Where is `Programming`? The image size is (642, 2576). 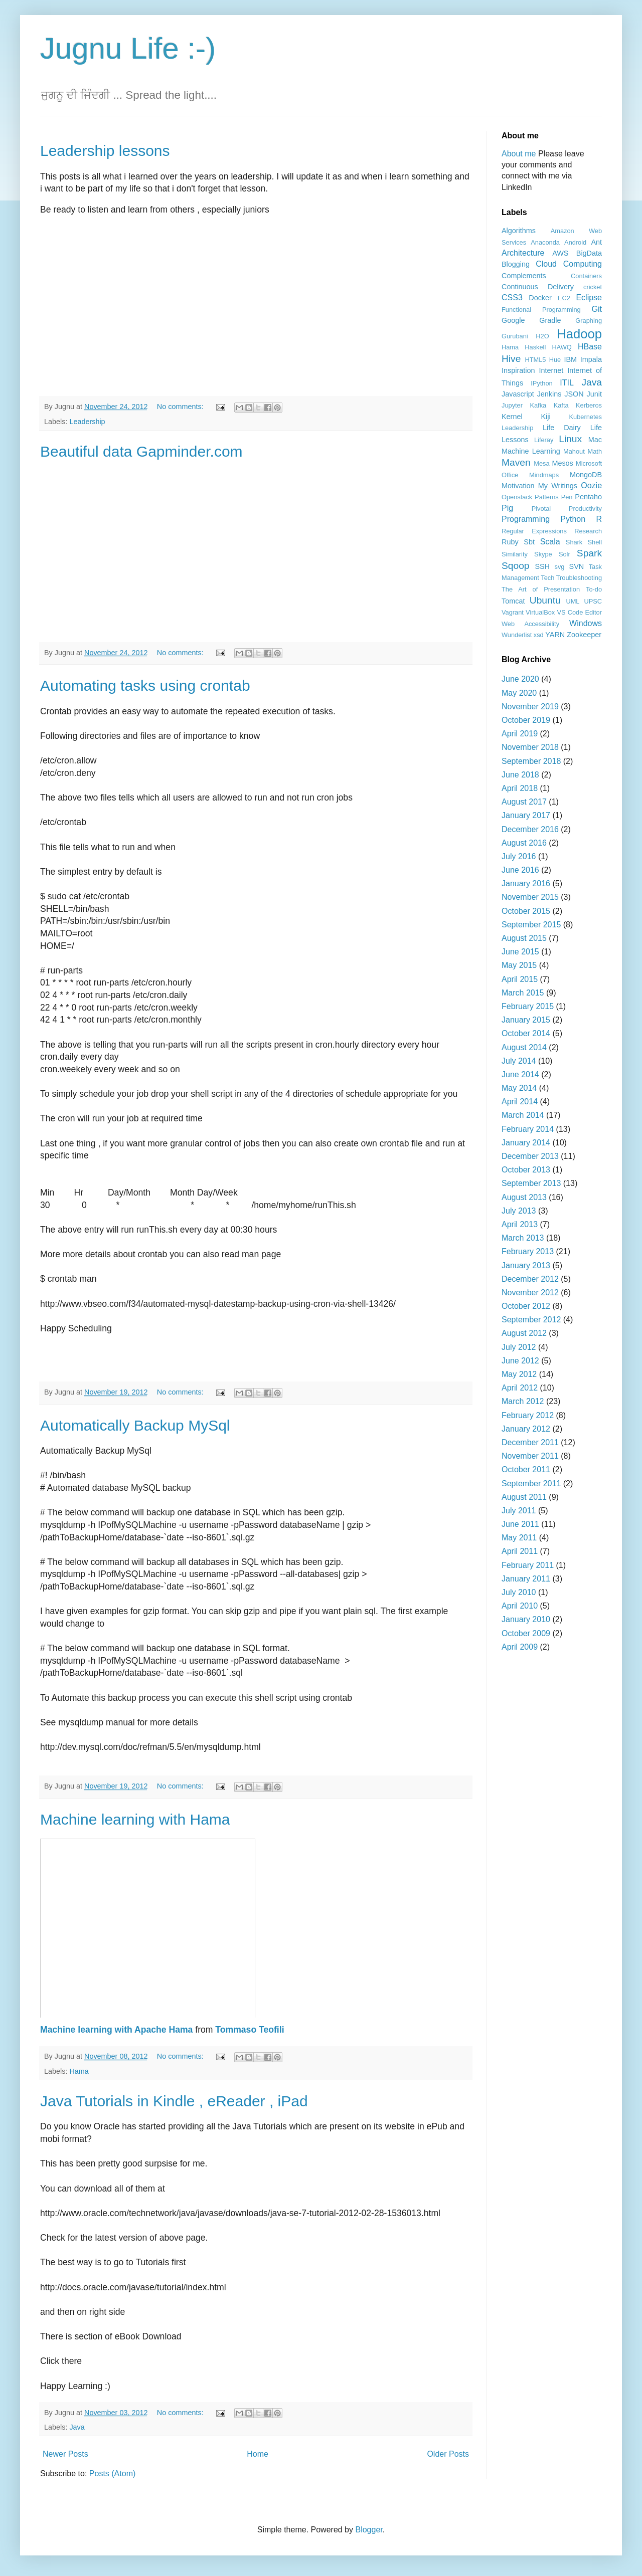 Programming is located at coordinates (526, 519).